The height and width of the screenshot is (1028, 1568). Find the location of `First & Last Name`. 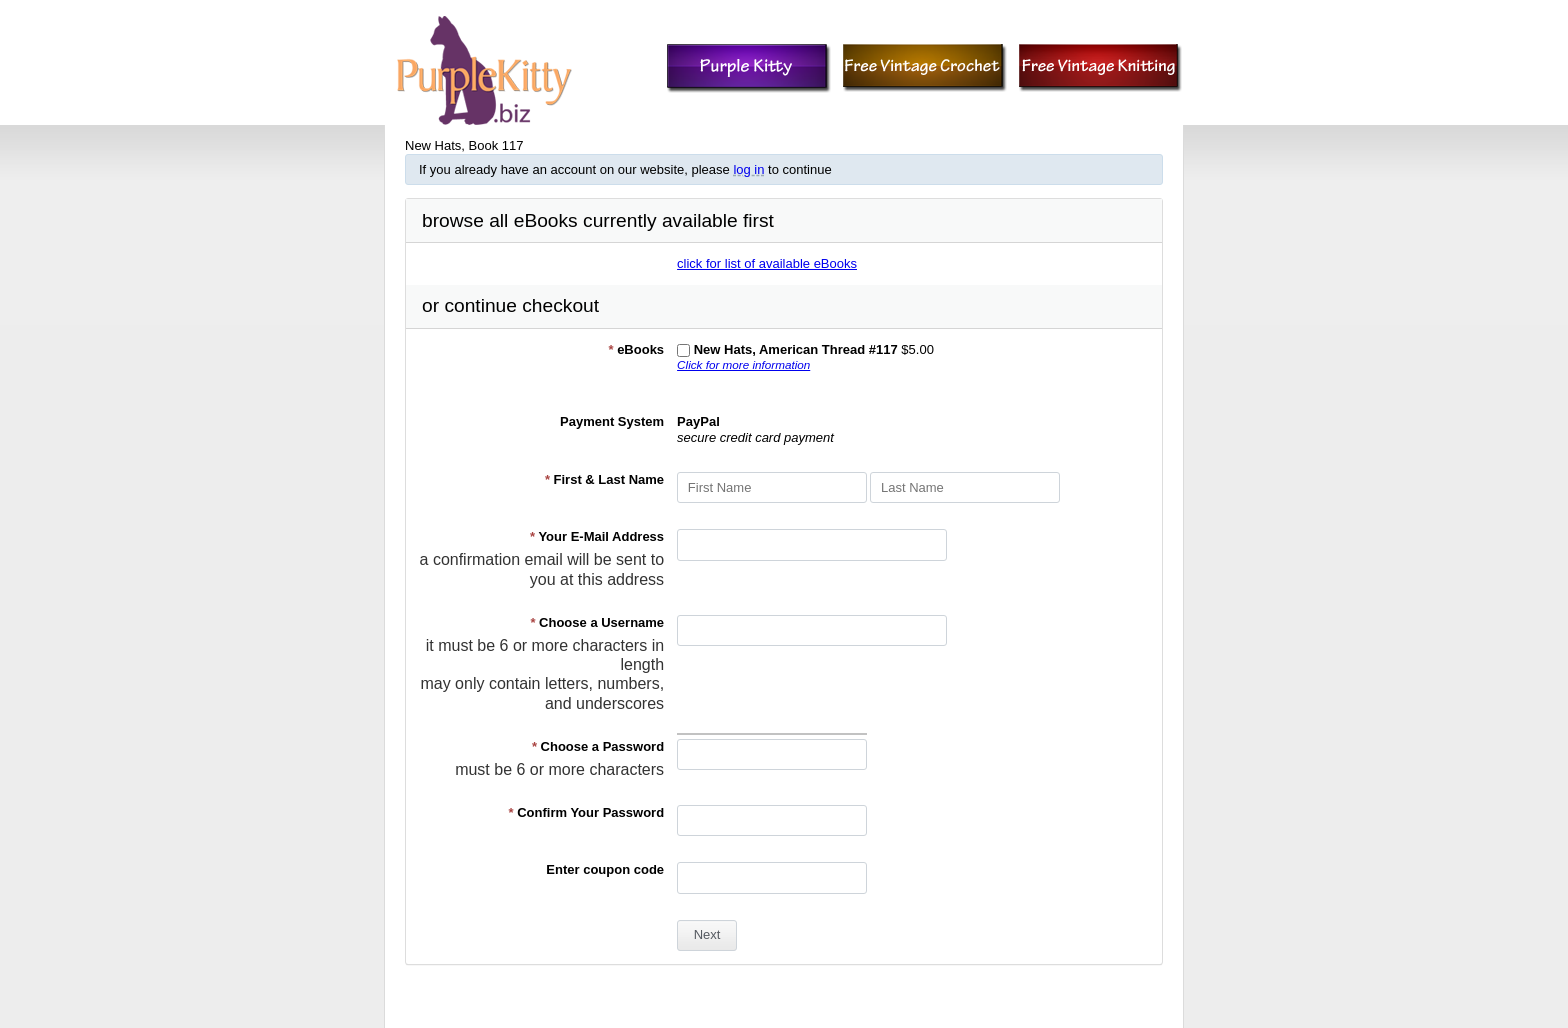

First & Last Name is located at coordinates (604, 479).